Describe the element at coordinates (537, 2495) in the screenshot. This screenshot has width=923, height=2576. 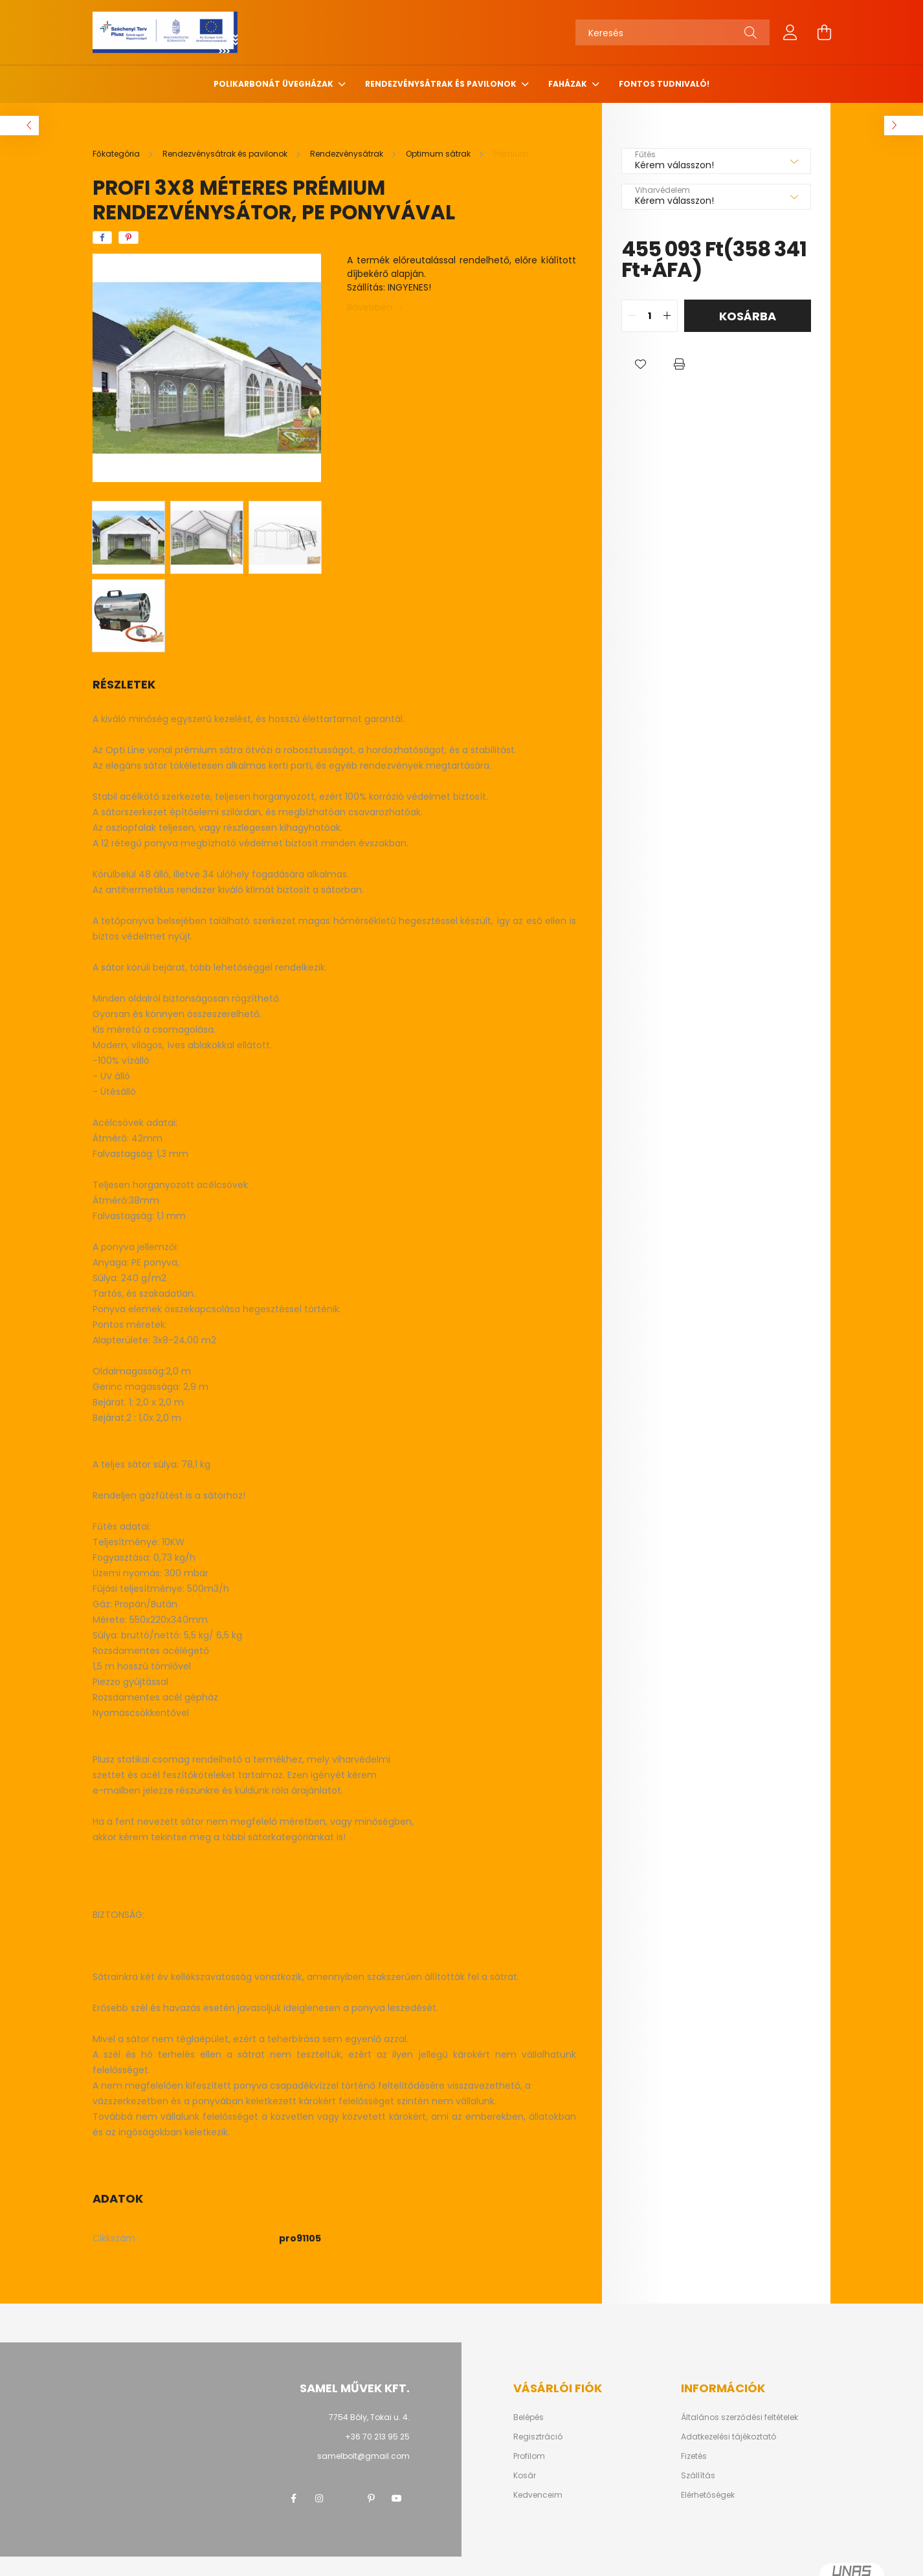
I see `Kedvenceim` at that location.